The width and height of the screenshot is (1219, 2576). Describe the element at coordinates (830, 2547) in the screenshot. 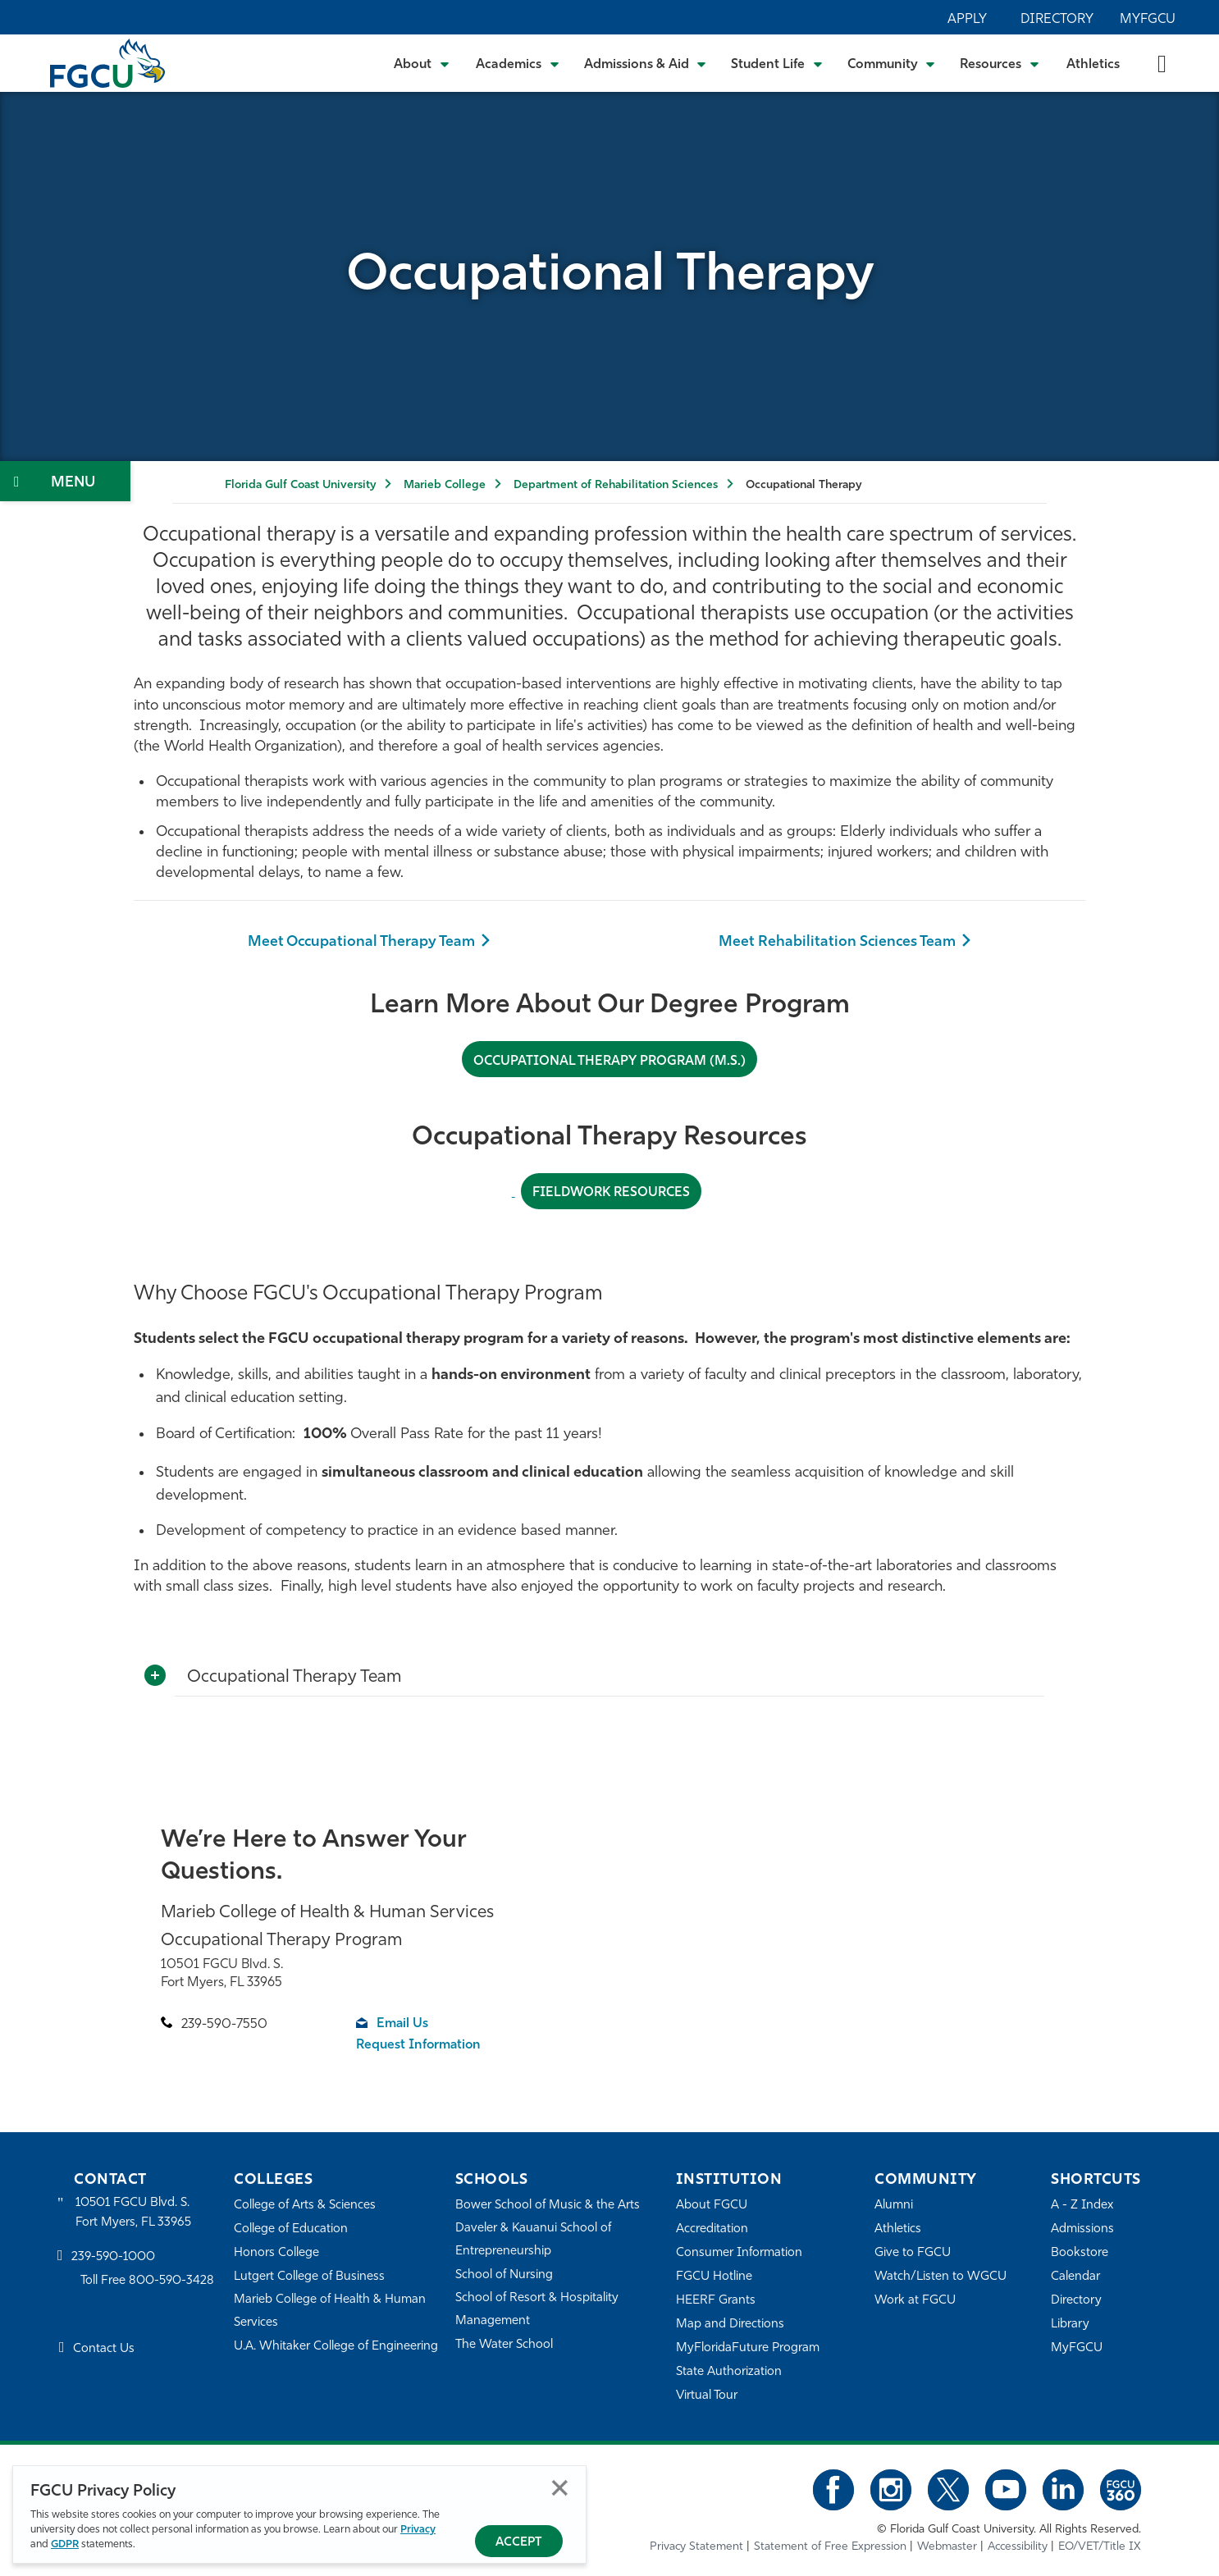

I see `Statement of Free Expression` at that location.